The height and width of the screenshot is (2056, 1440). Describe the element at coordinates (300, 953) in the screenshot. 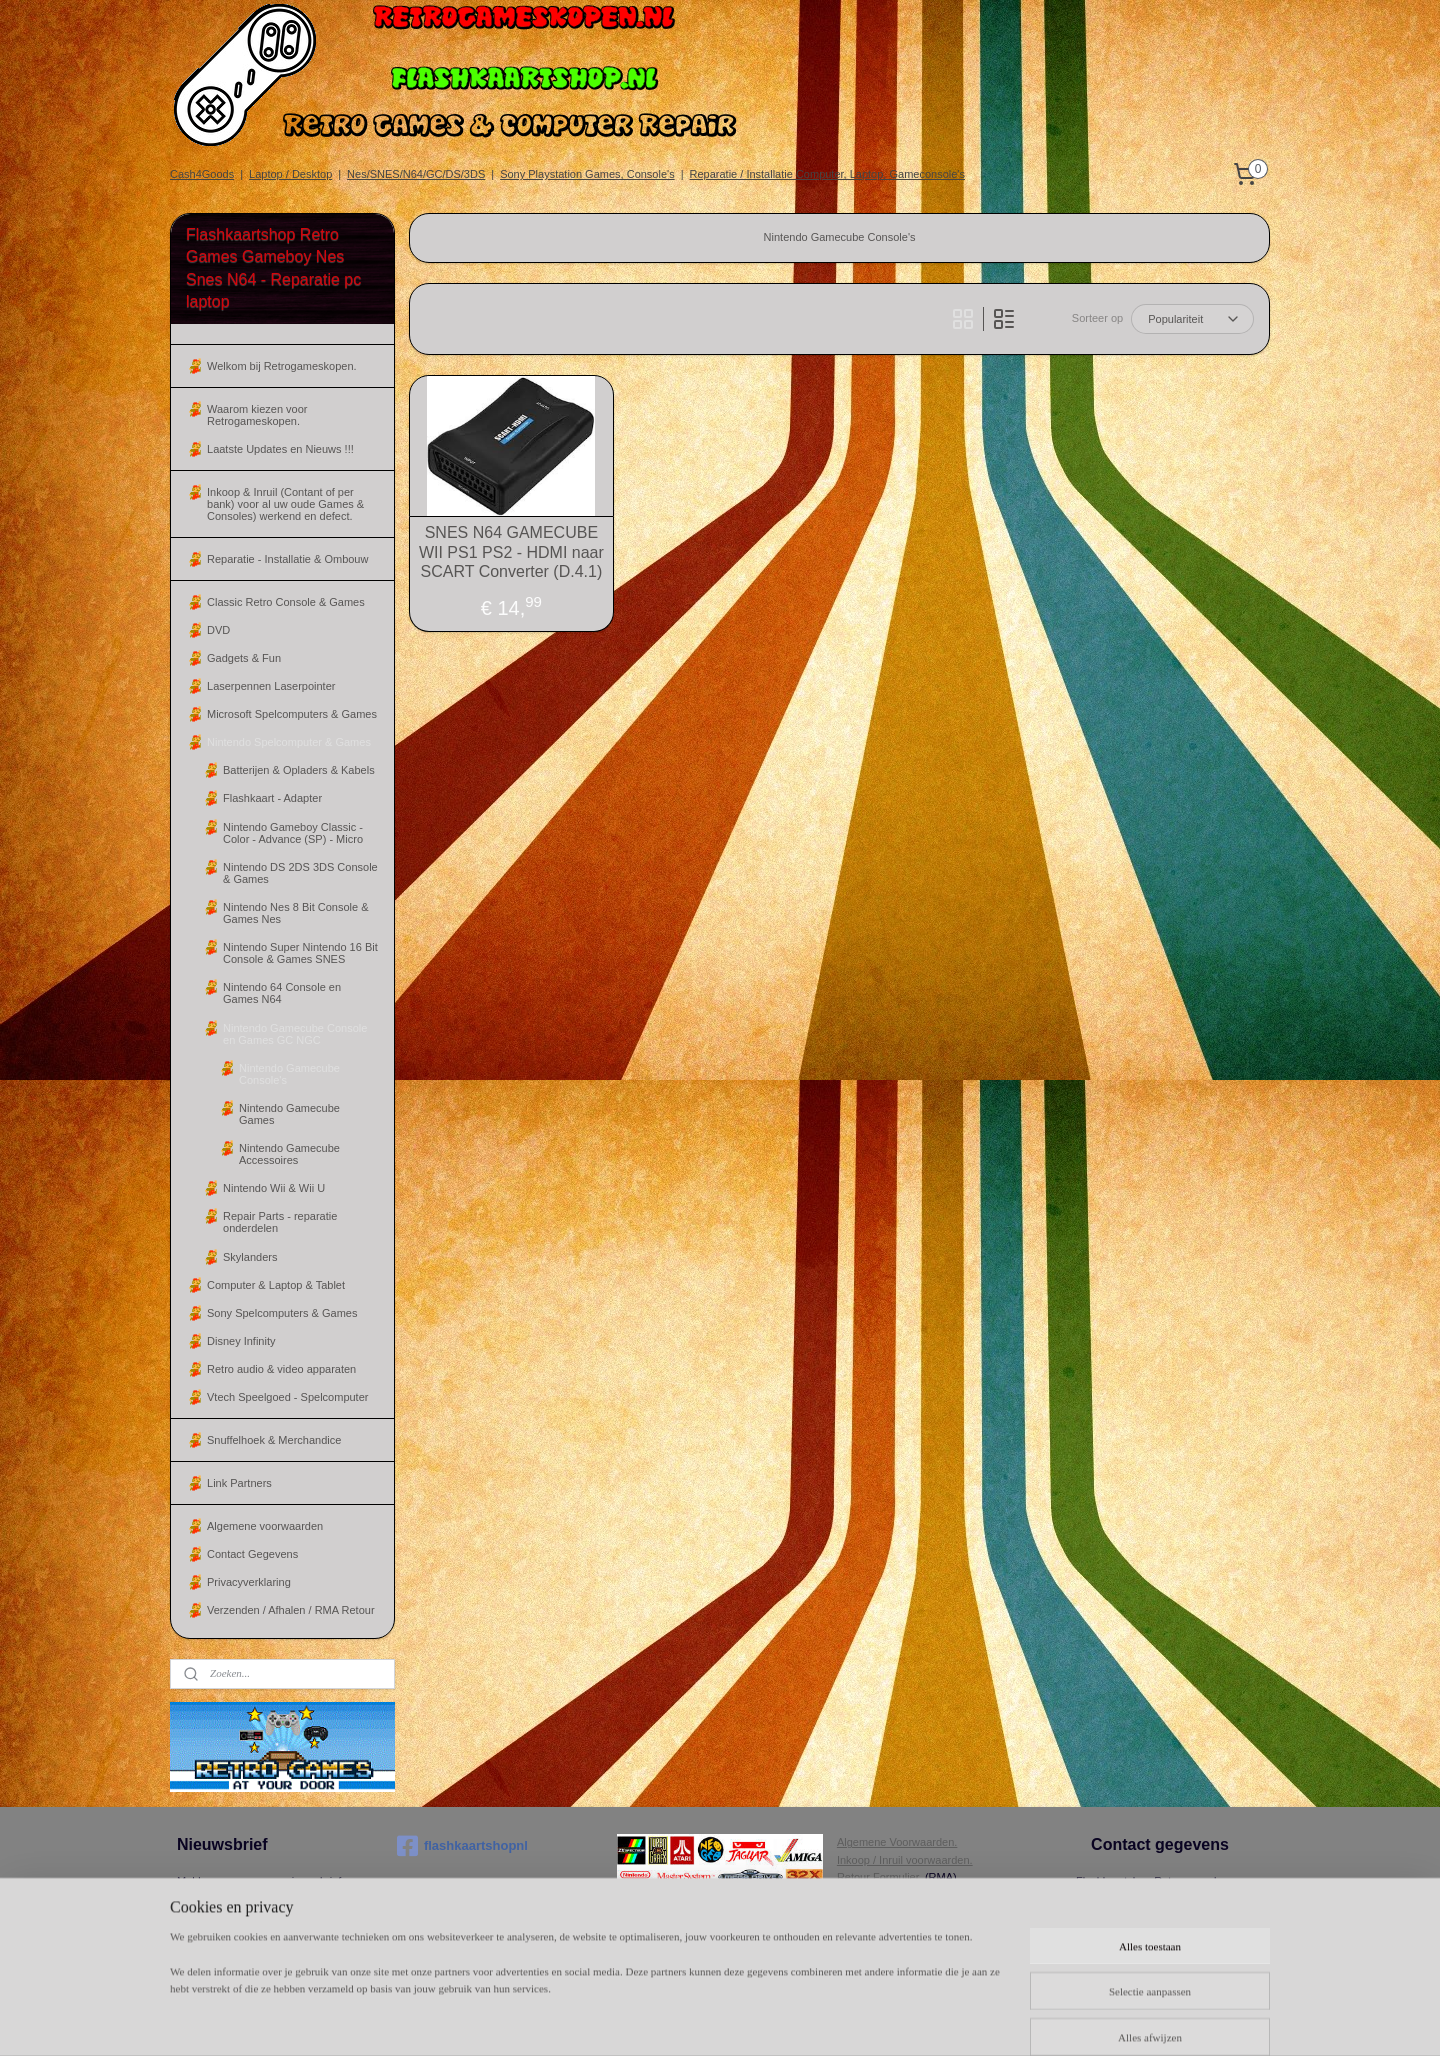

I see `Nintendo Super Nintendo 16 Bit Console & Games SNES` at that location.